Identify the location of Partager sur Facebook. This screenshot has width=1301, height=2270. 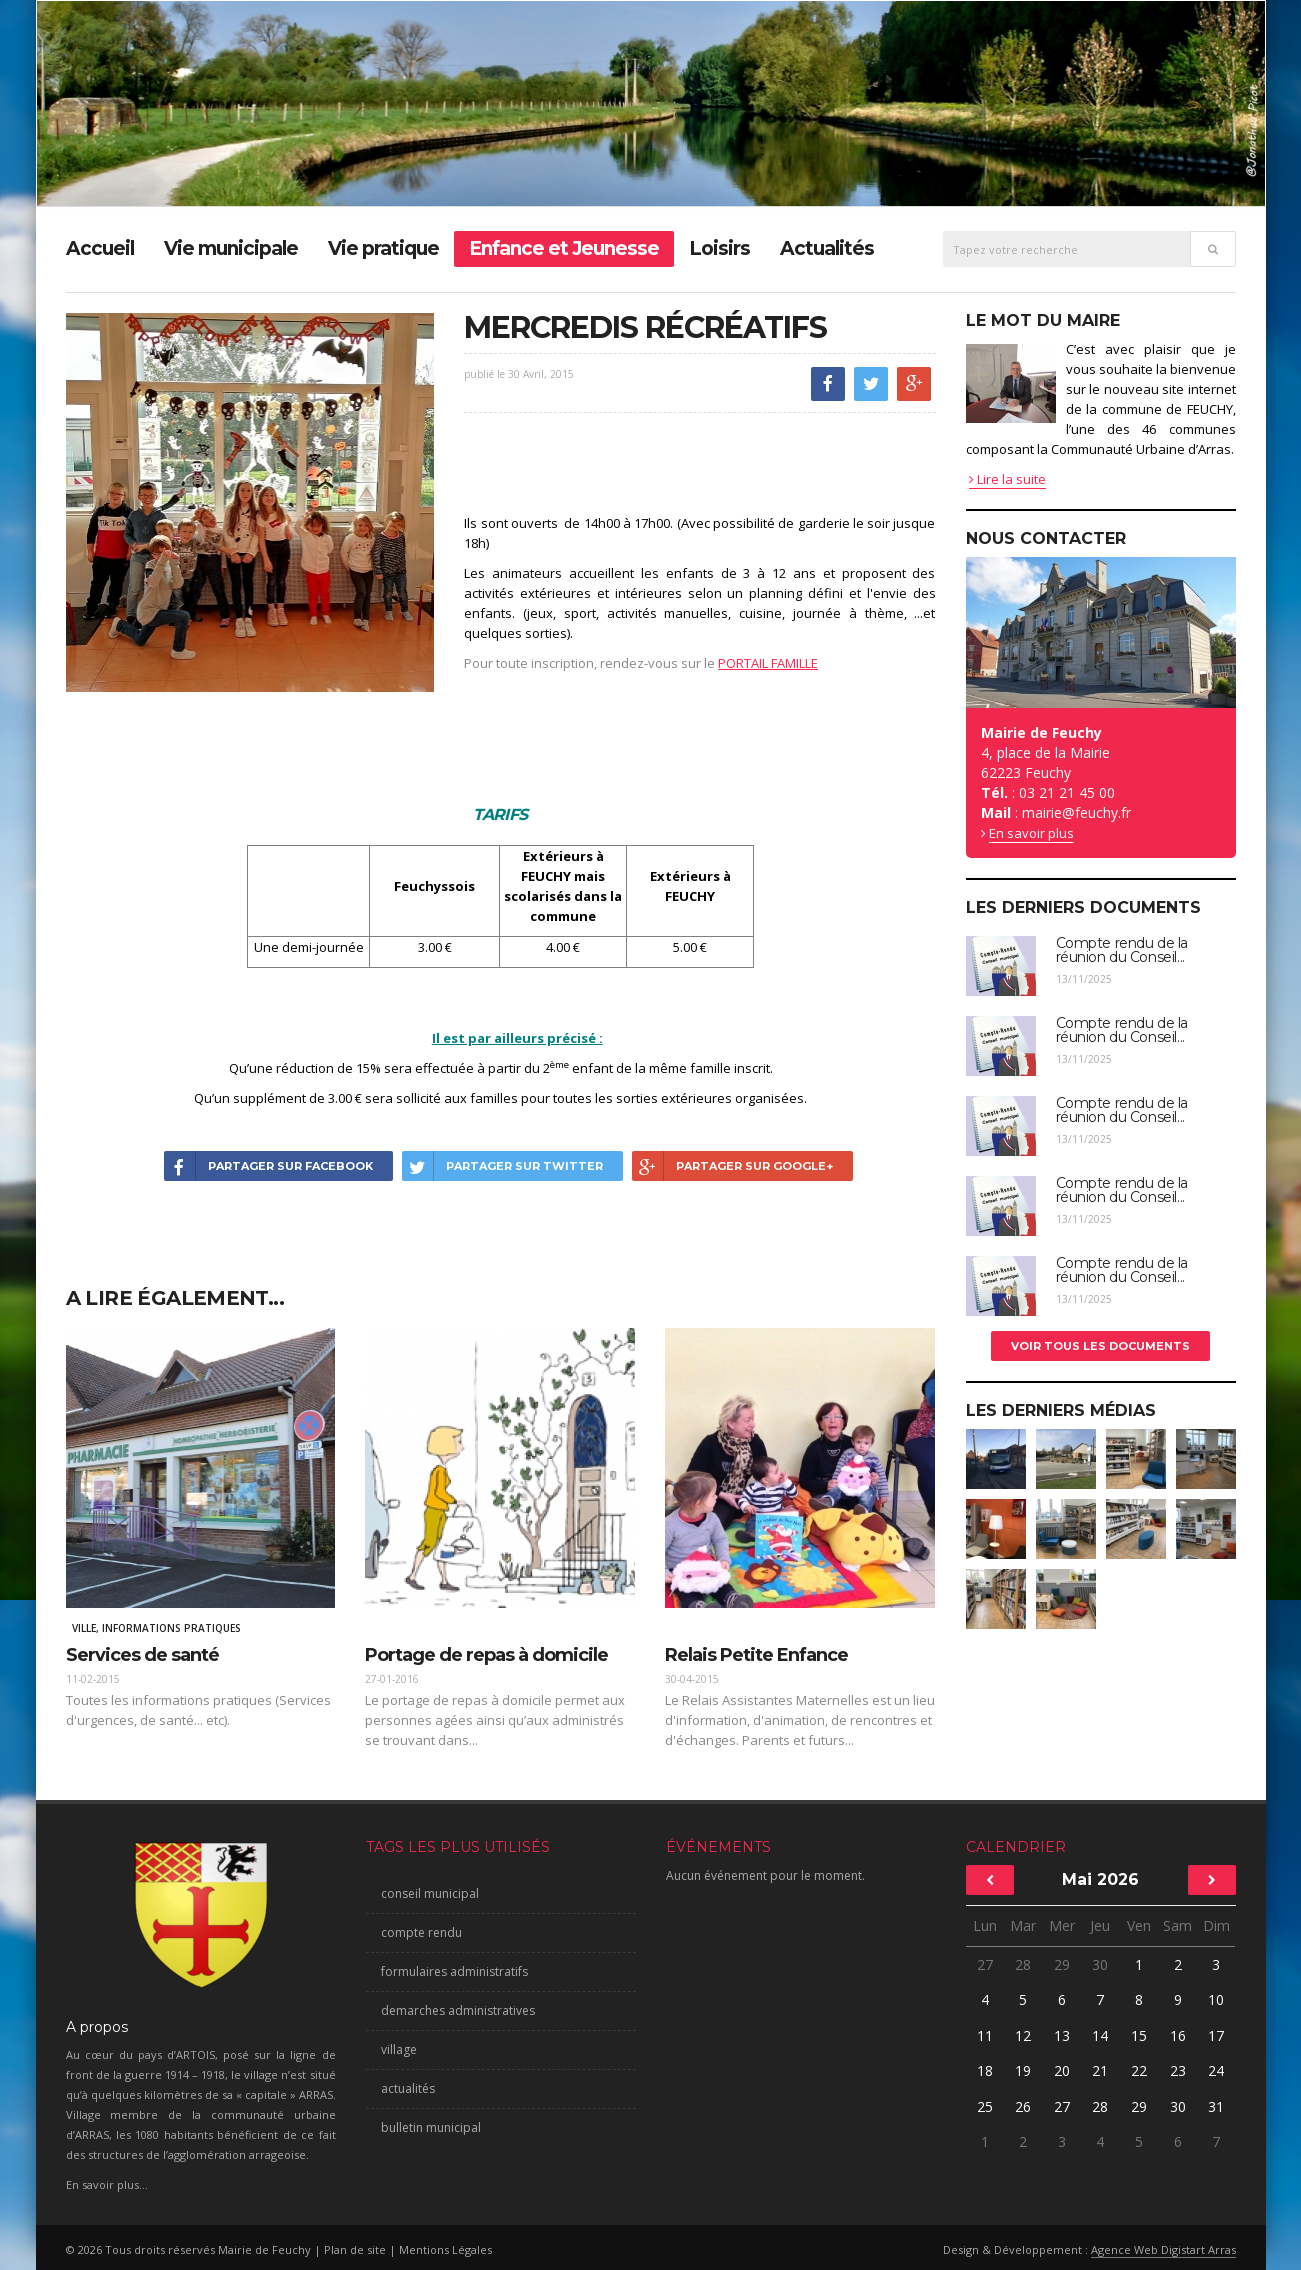
(268, 1166).